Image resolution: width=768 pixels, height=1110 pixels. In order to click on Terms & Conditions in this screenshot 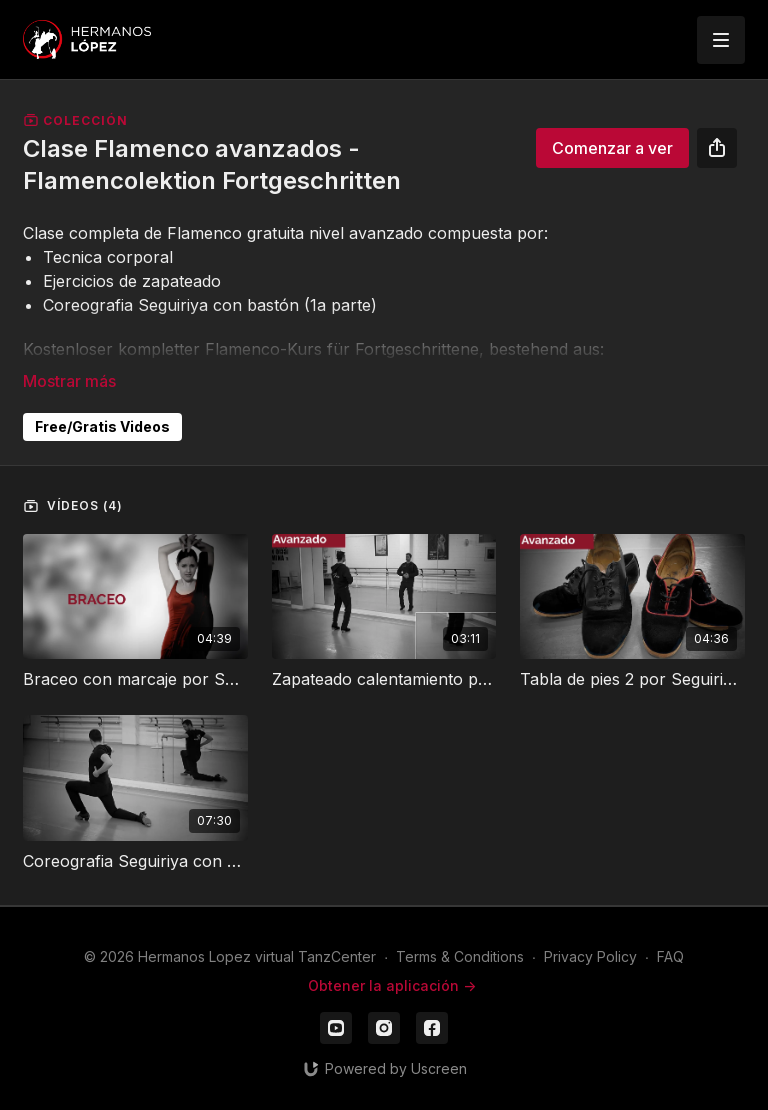, I will do `click(460, 956)`.